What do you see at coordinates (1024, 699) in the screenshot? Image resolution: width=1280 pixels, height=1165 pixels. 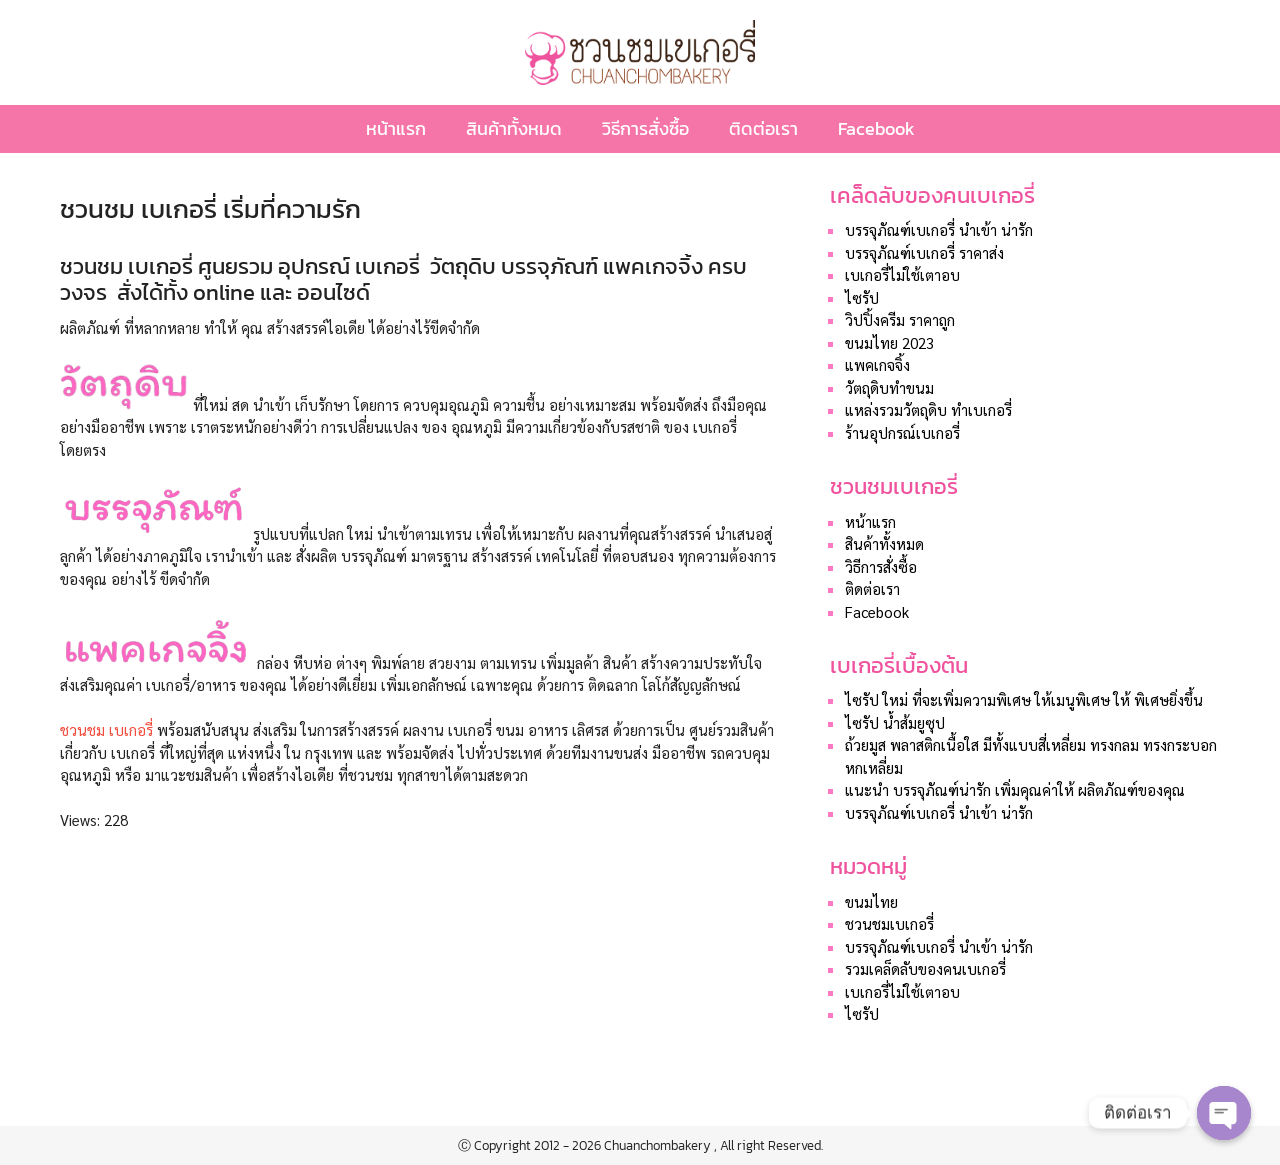 I see `ไซรัป ใหม่ ที่จะเพิ่มความพิเศษ ให้เมนูพิเศษ ให้ พิเศษยิ่งขึ้น` at bounding box center [1024, 699].